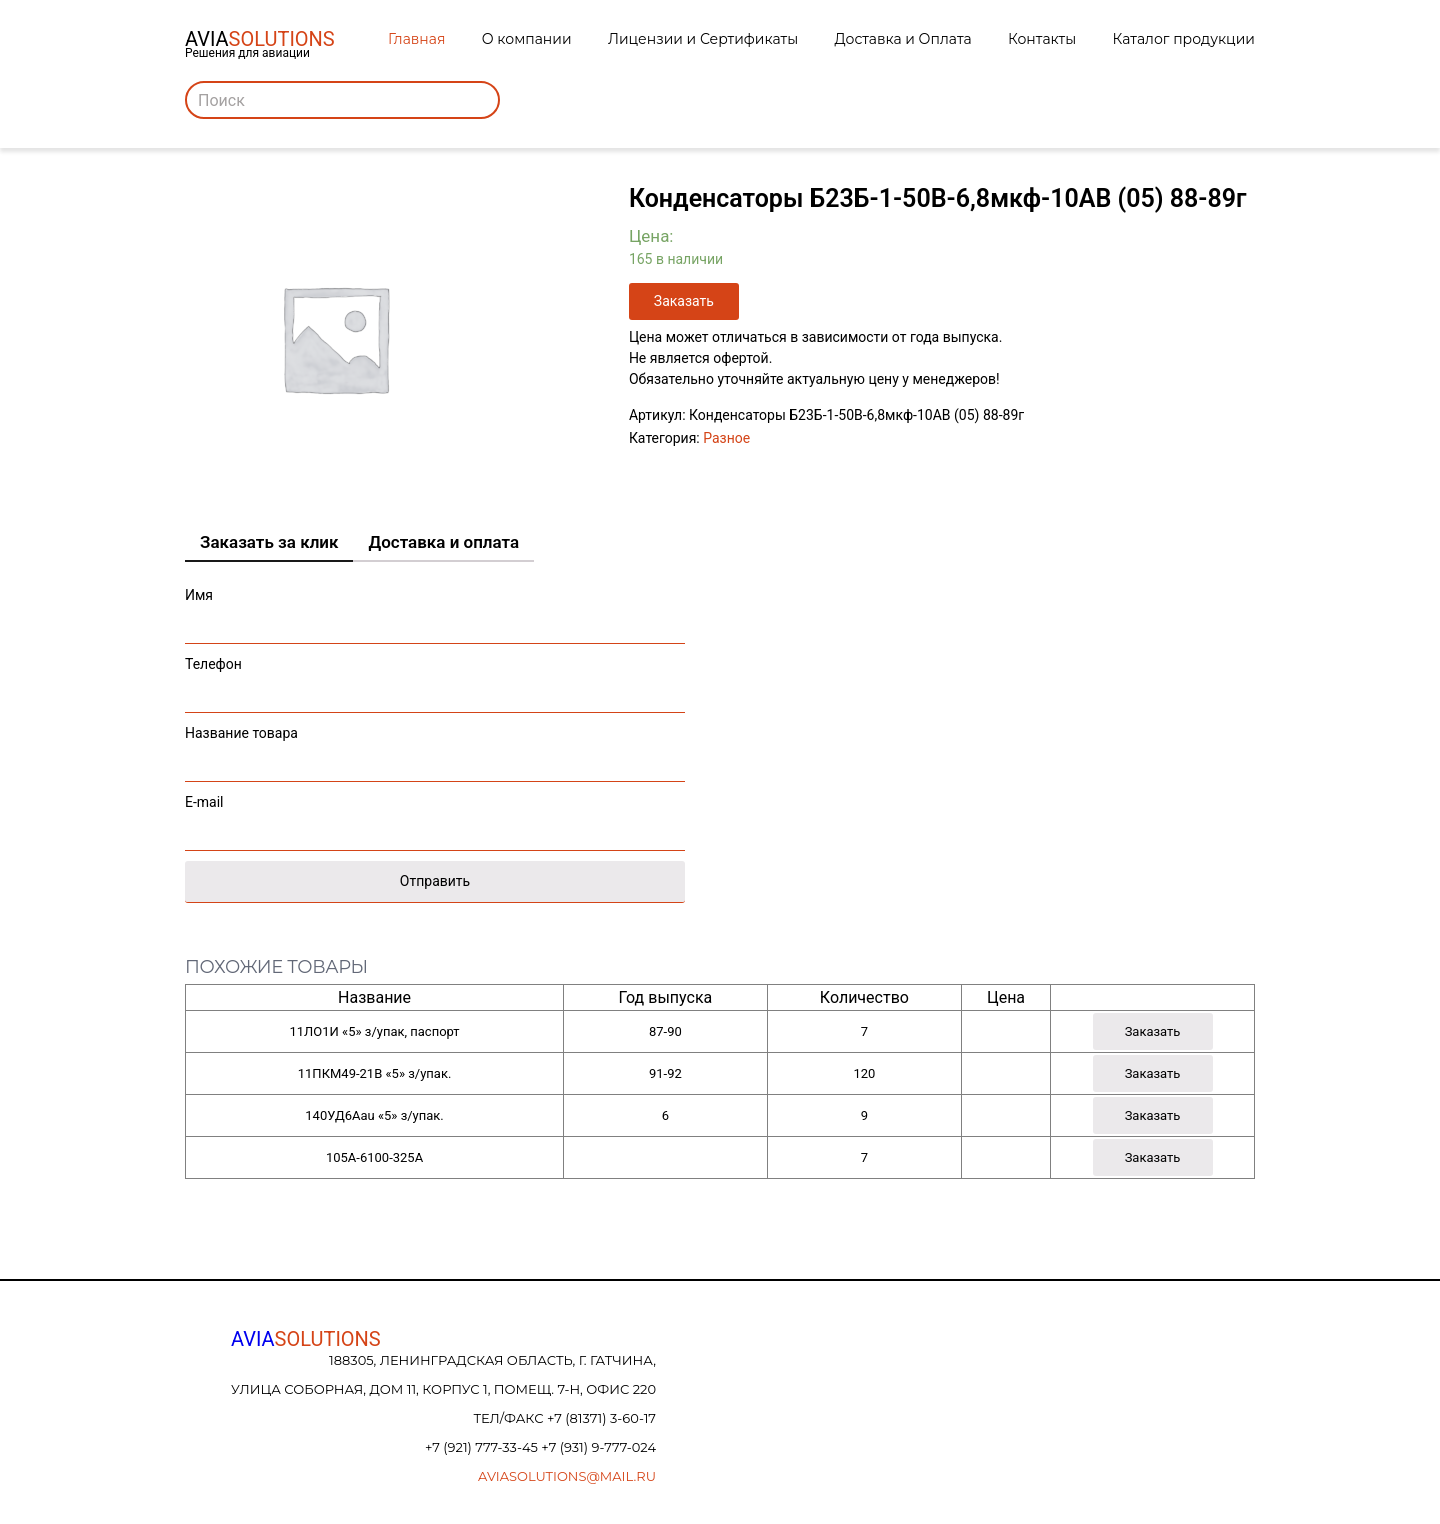  What do you see at coordinates (903, 39) in the screenshot?
I see `Доставка и Оплата` at bounding box center [903, 39].